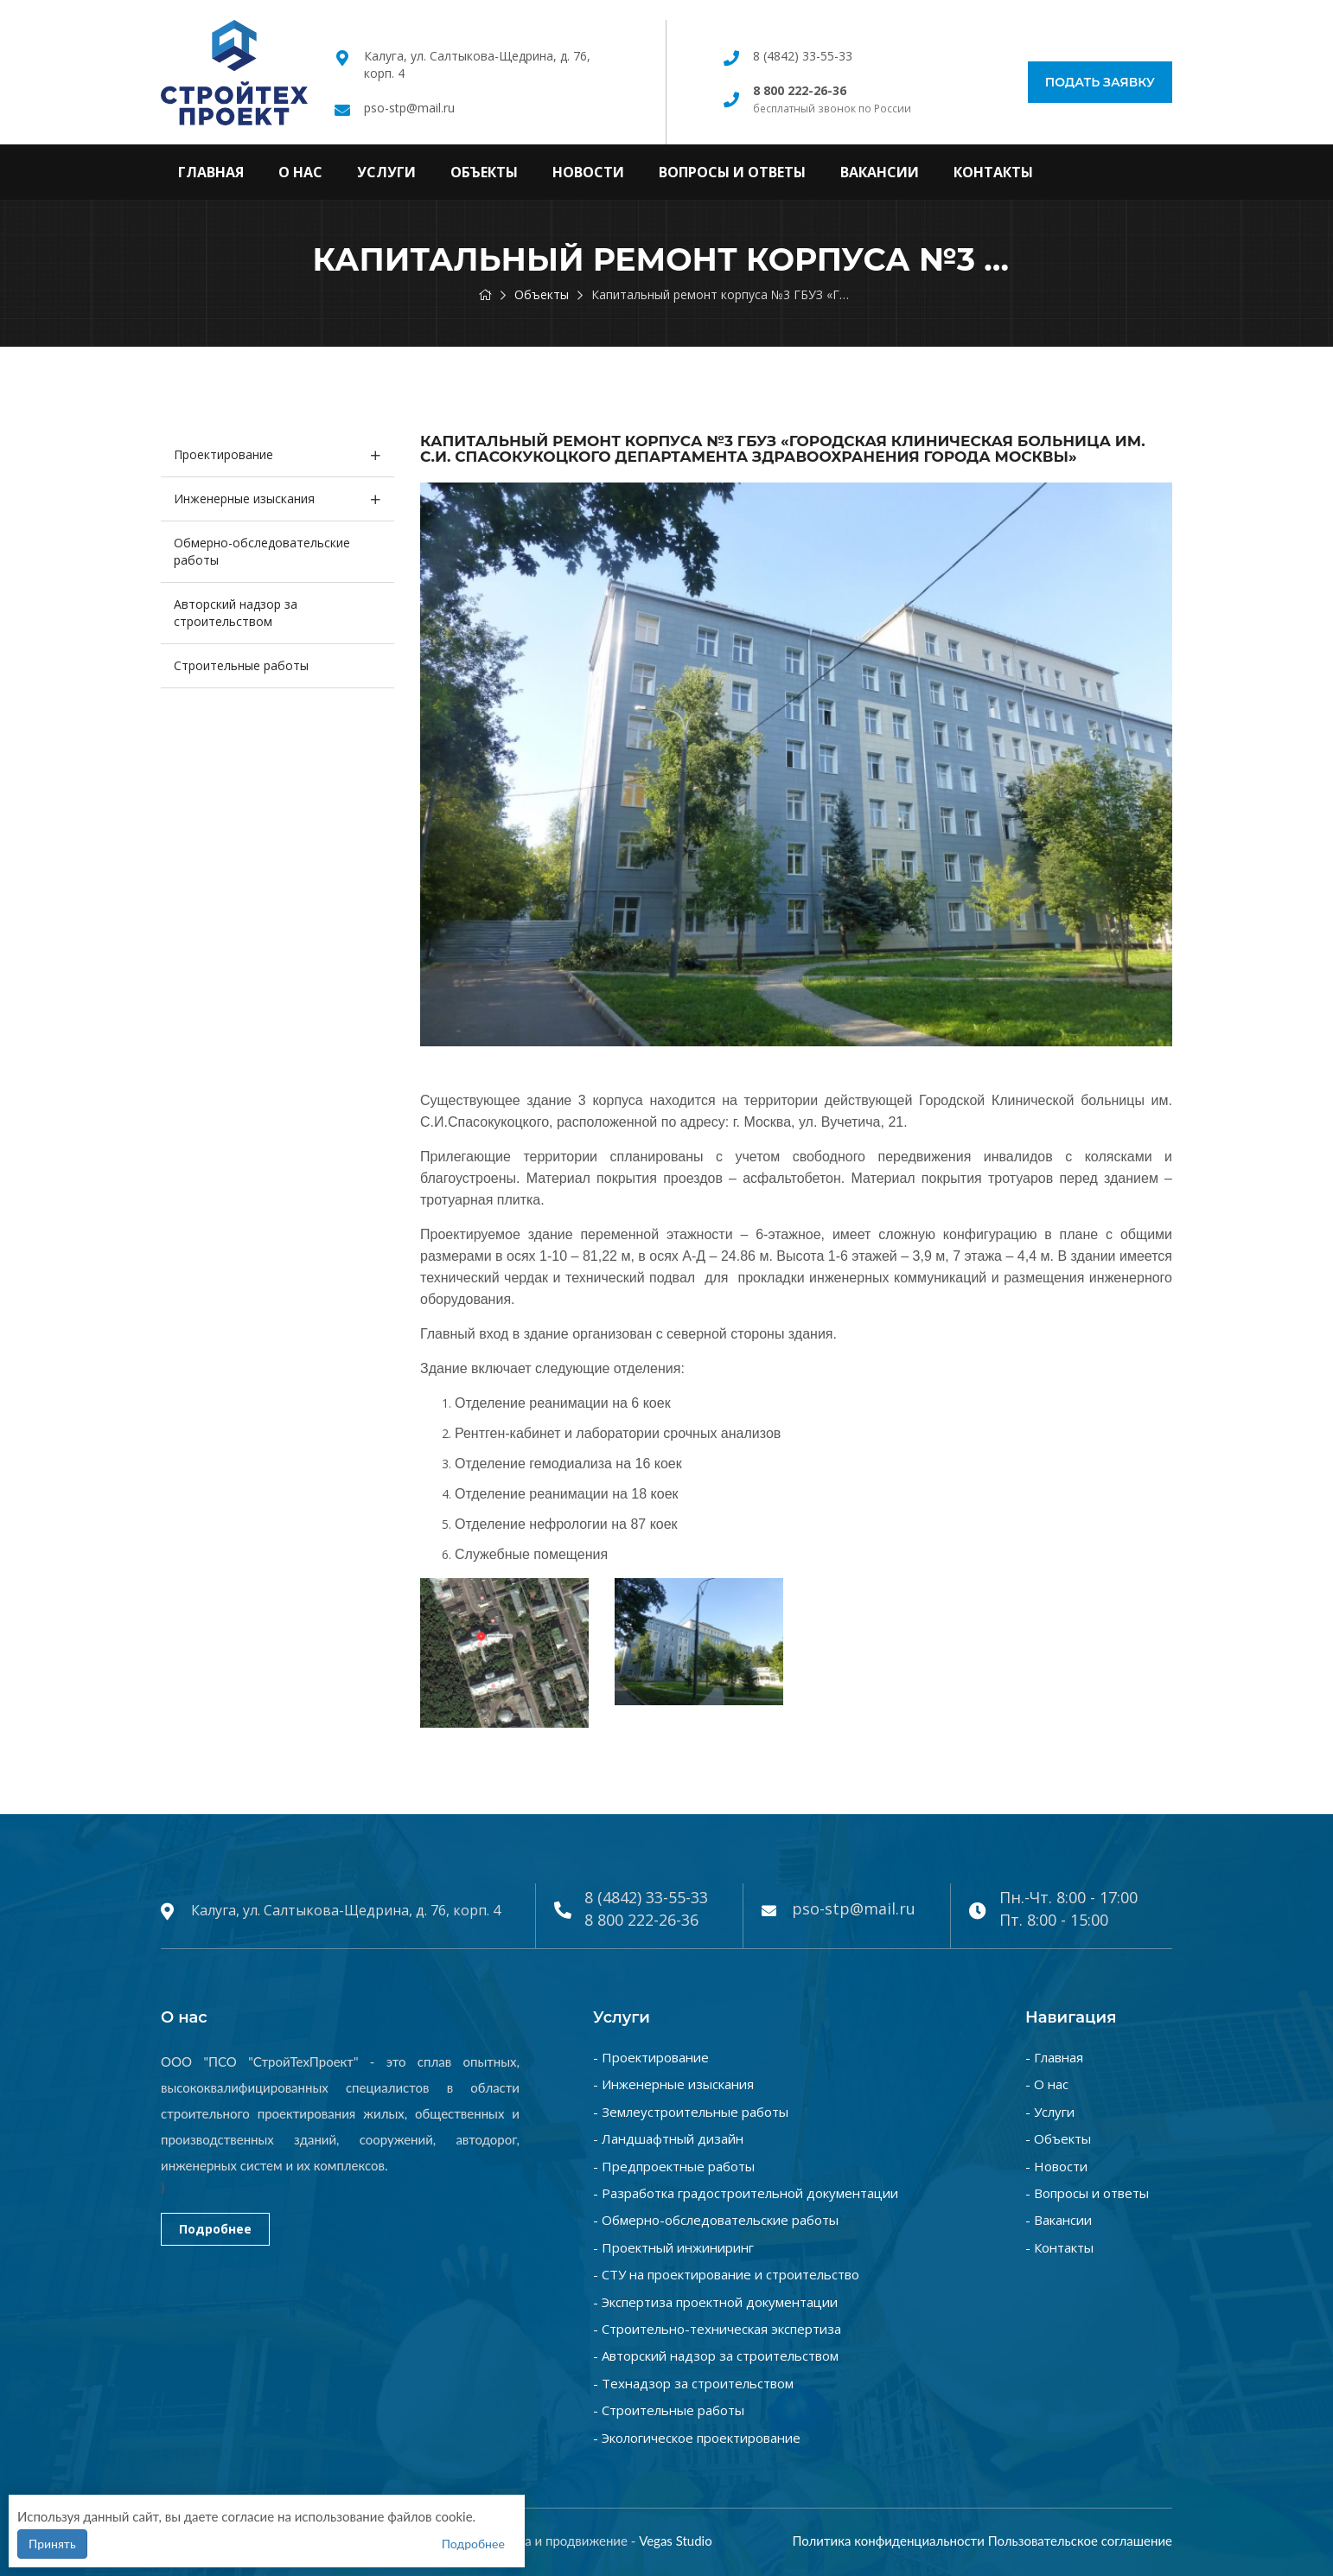 Image resolution: width=1333 pixels, height=2576 pixels. I want to click on - Вакансии, so click(1058, 2219).